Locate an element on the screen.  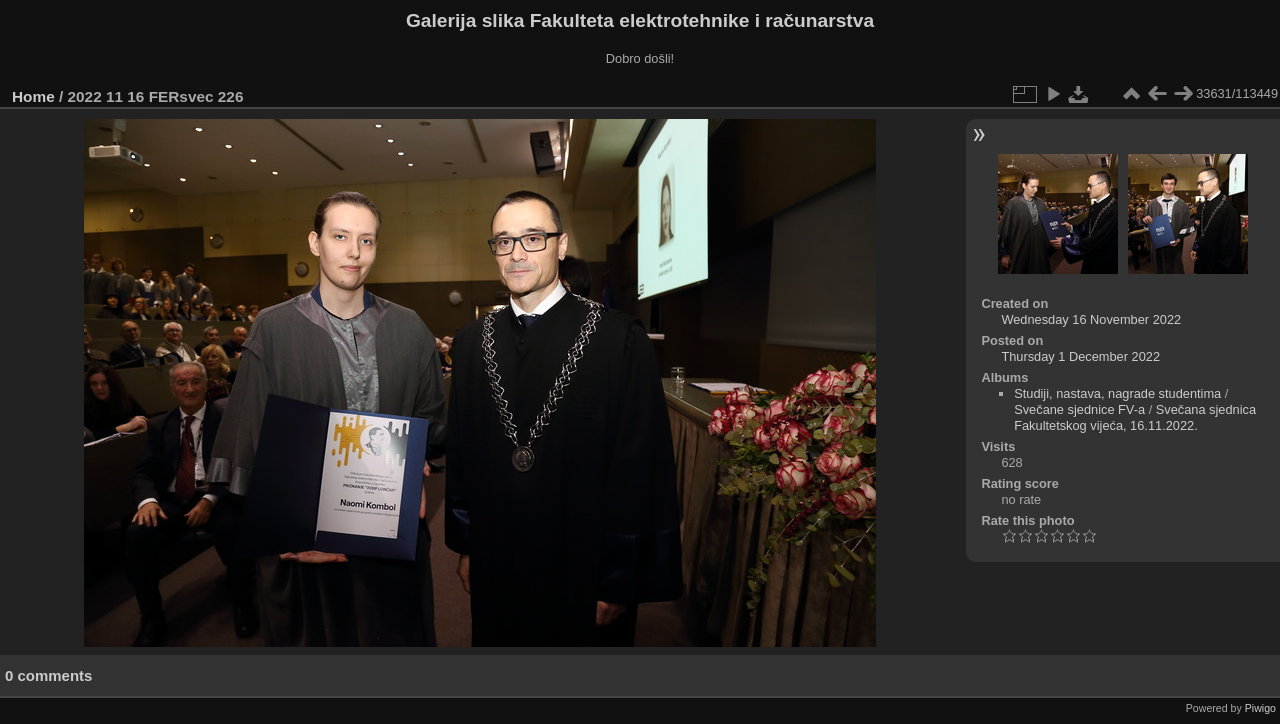
Svečane sjednice FV-a is located at coordinates (1079, 409).